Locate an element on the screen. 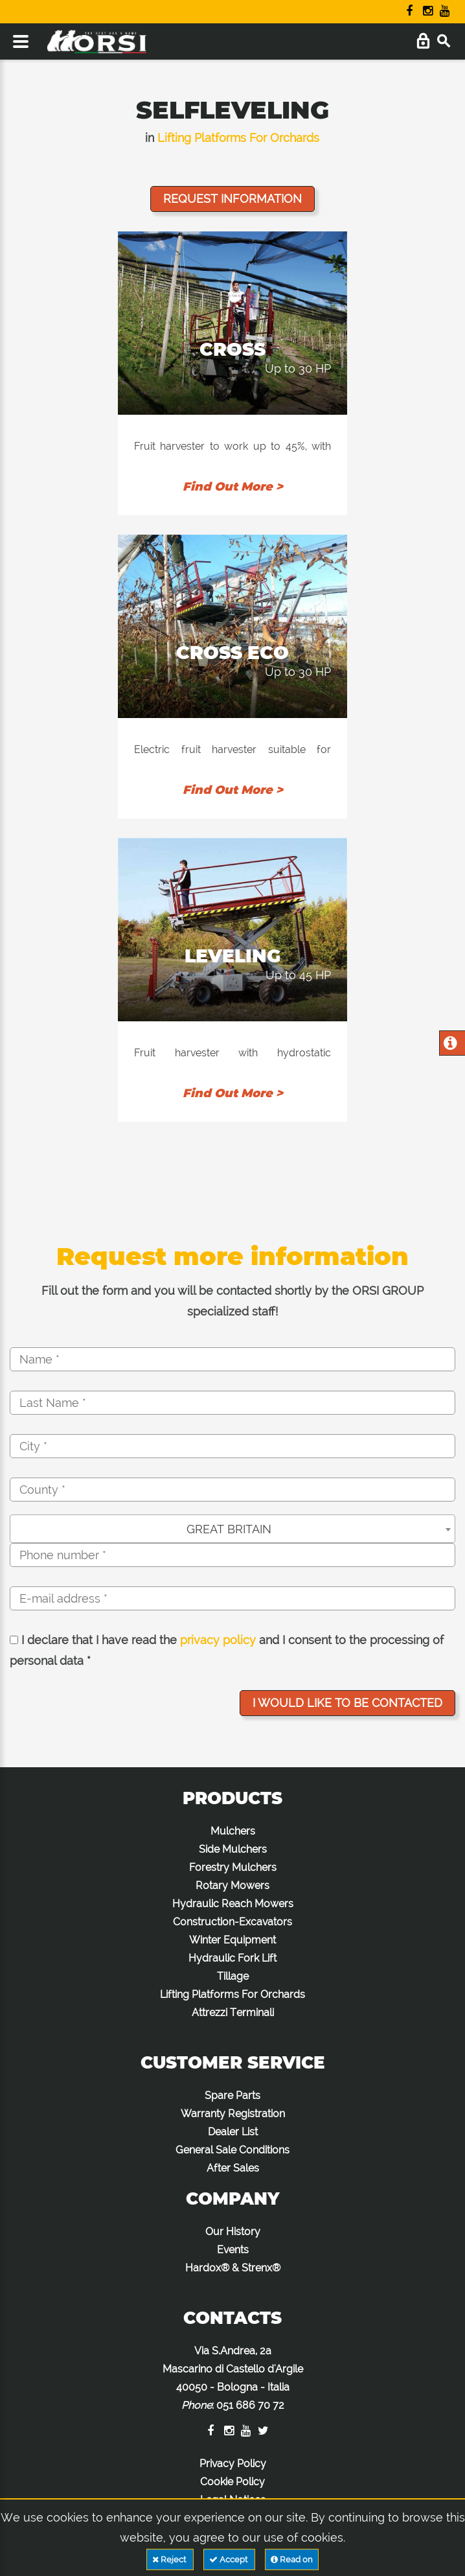 The image size is (465, 2576). Privacy Policy is located at coordinates (232, 2463).